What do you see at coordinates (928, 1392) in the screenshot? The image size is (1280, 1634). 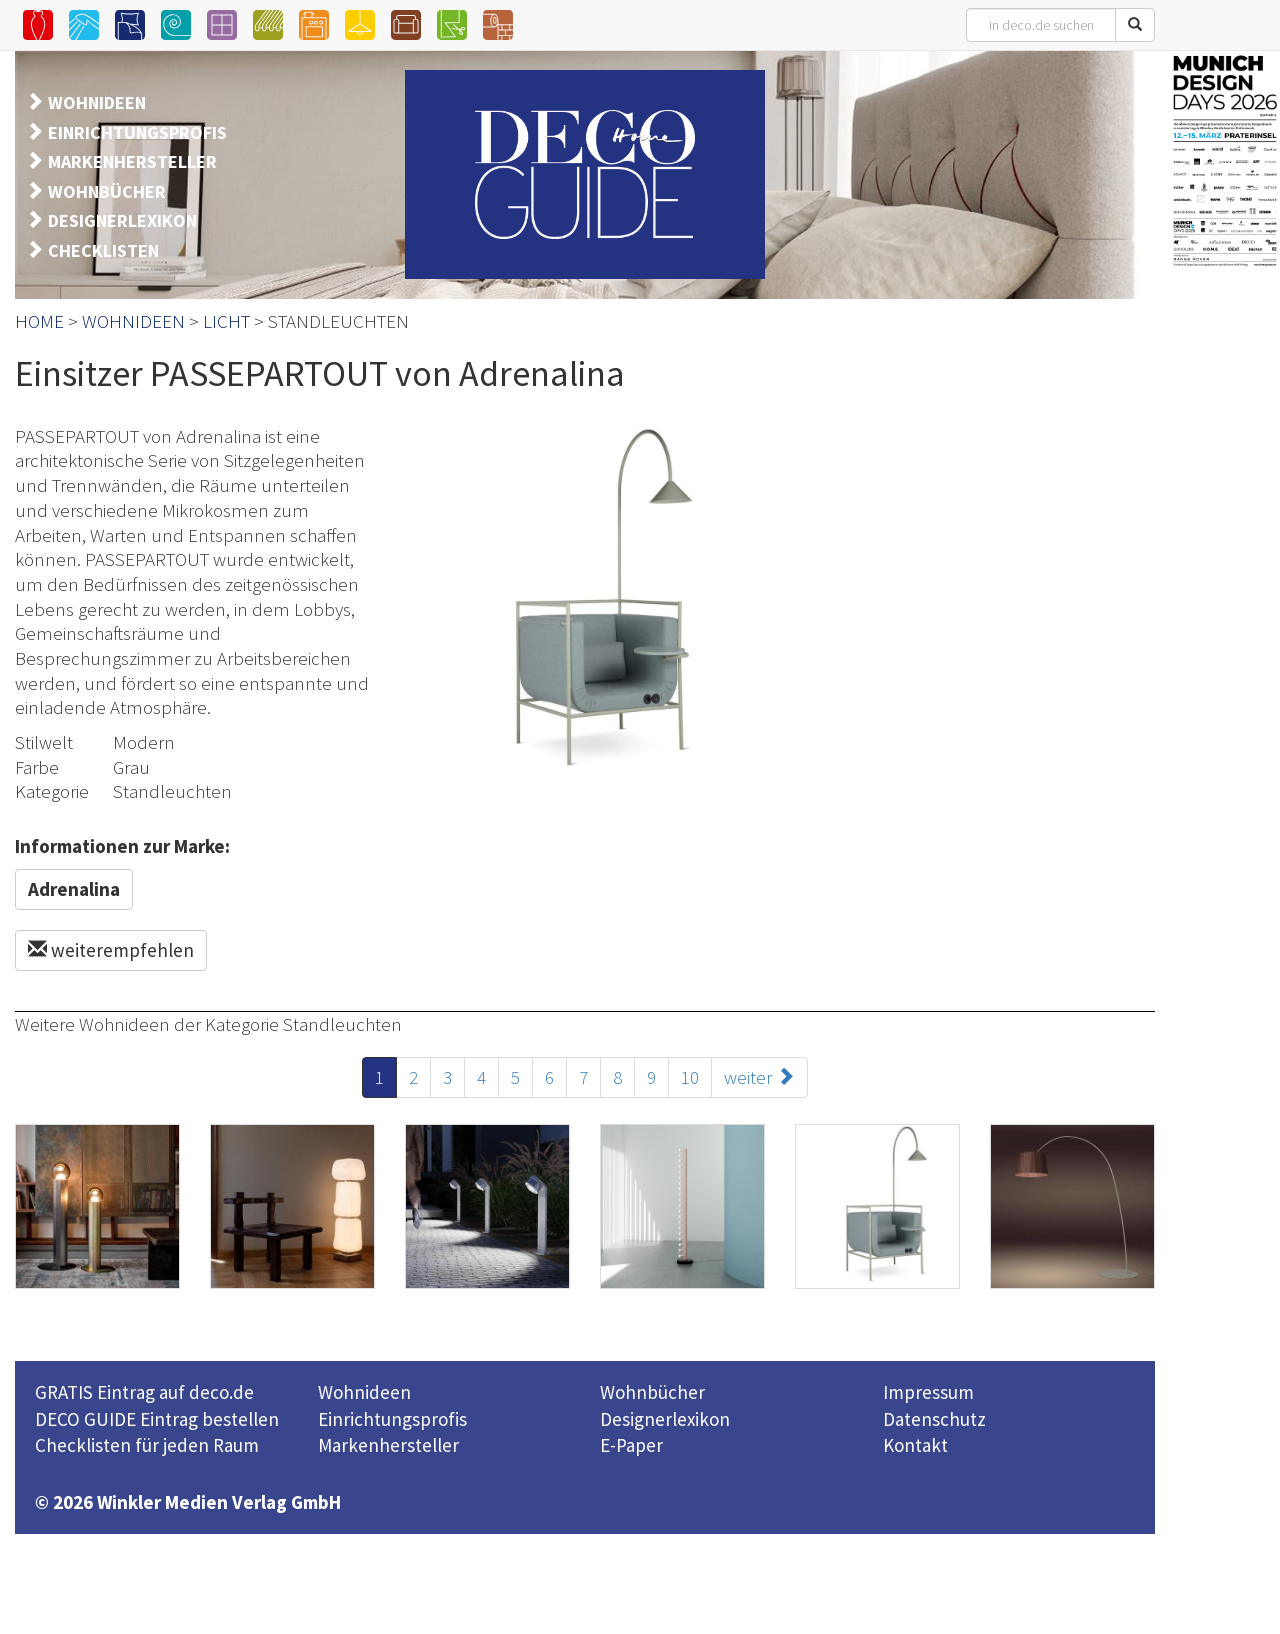 I see `Impressum` at bounding box center [928, 1392].